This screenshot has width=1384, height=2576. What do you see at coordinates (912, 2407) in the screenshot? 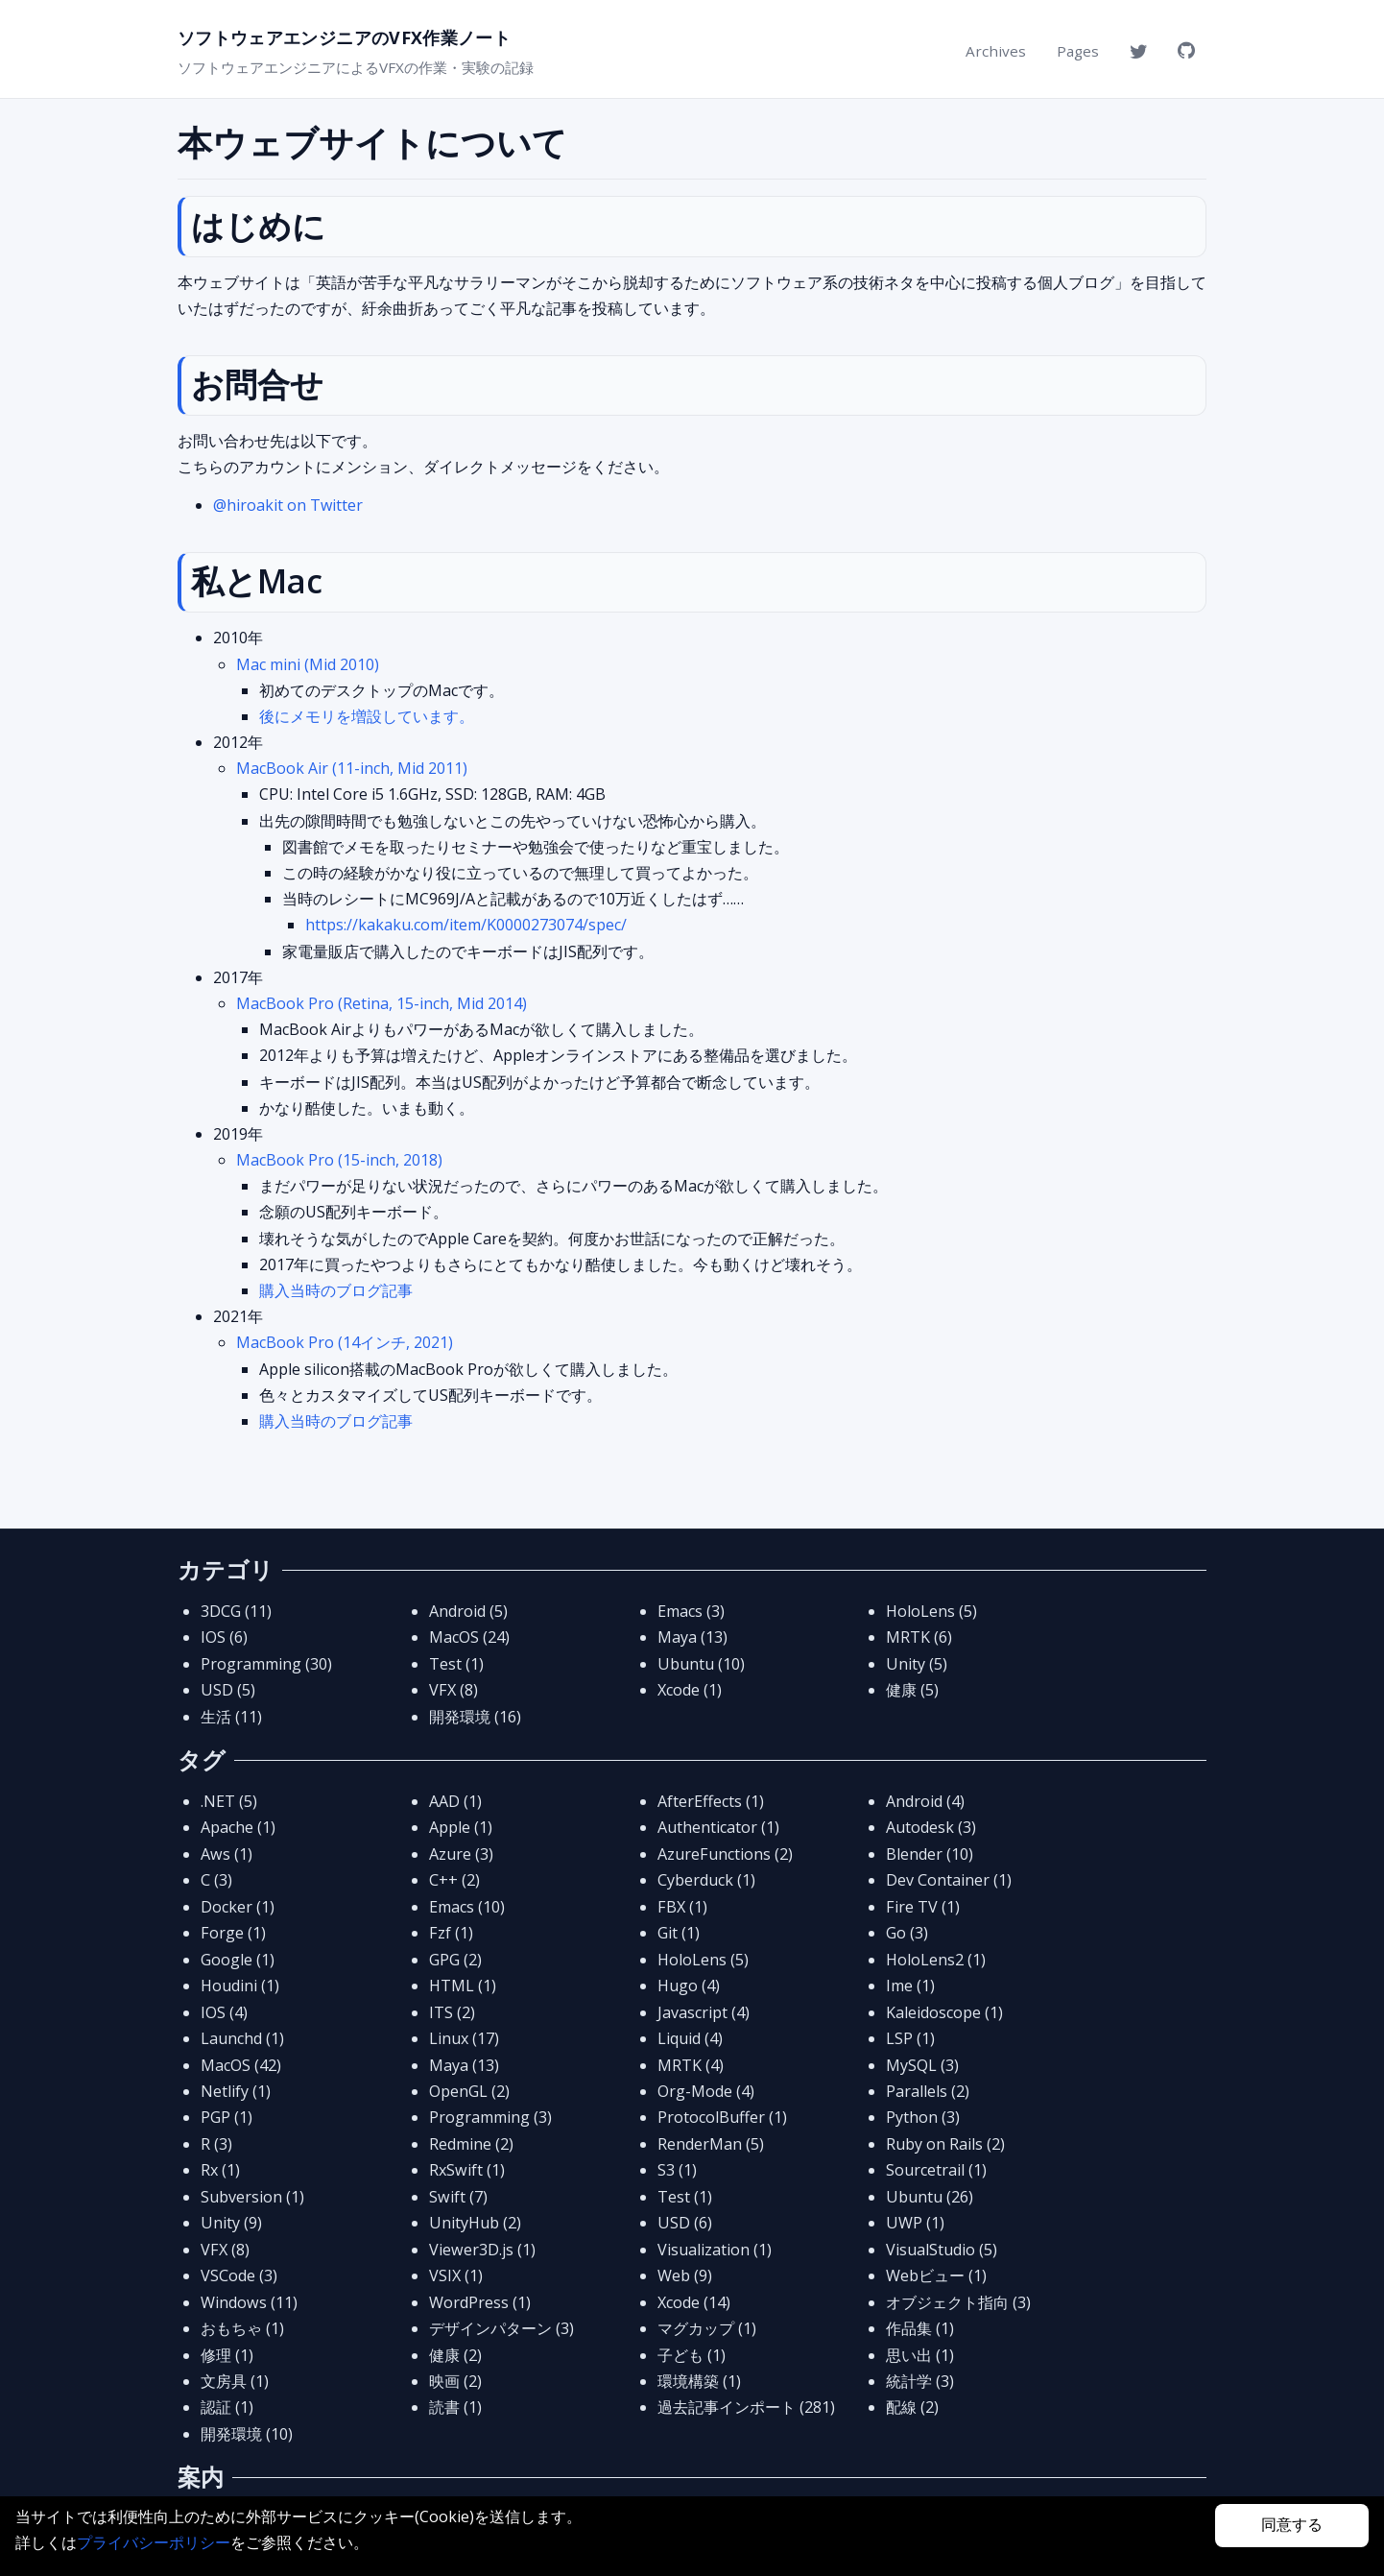
I see `配線 (2)` at bounding box center [912, 2407].